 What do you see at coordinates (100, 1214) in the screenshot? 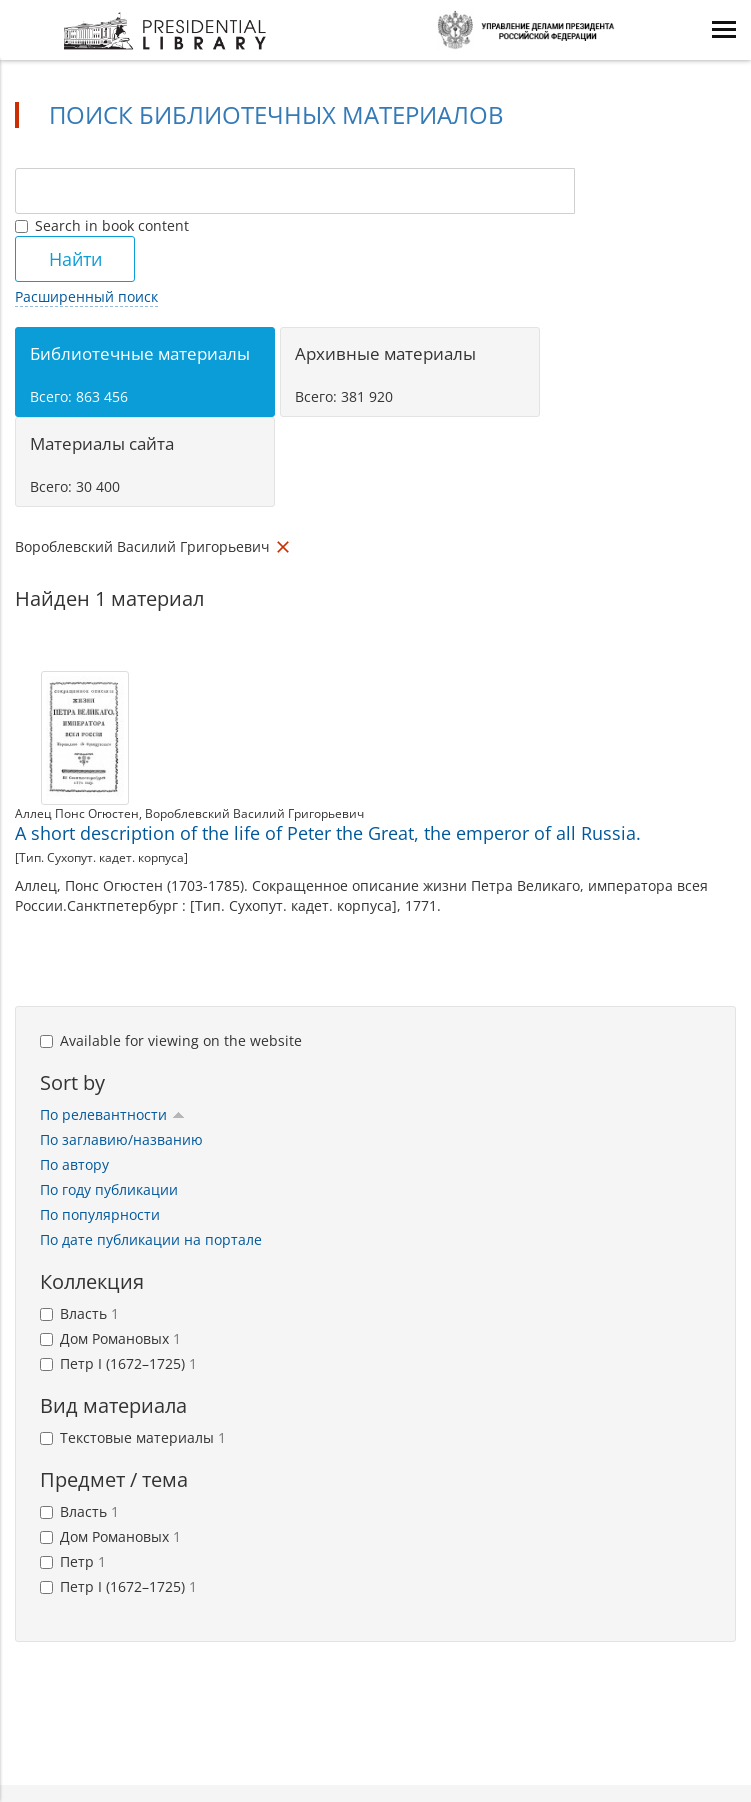
I see `По популярности` at bounding box center [100, 1214].